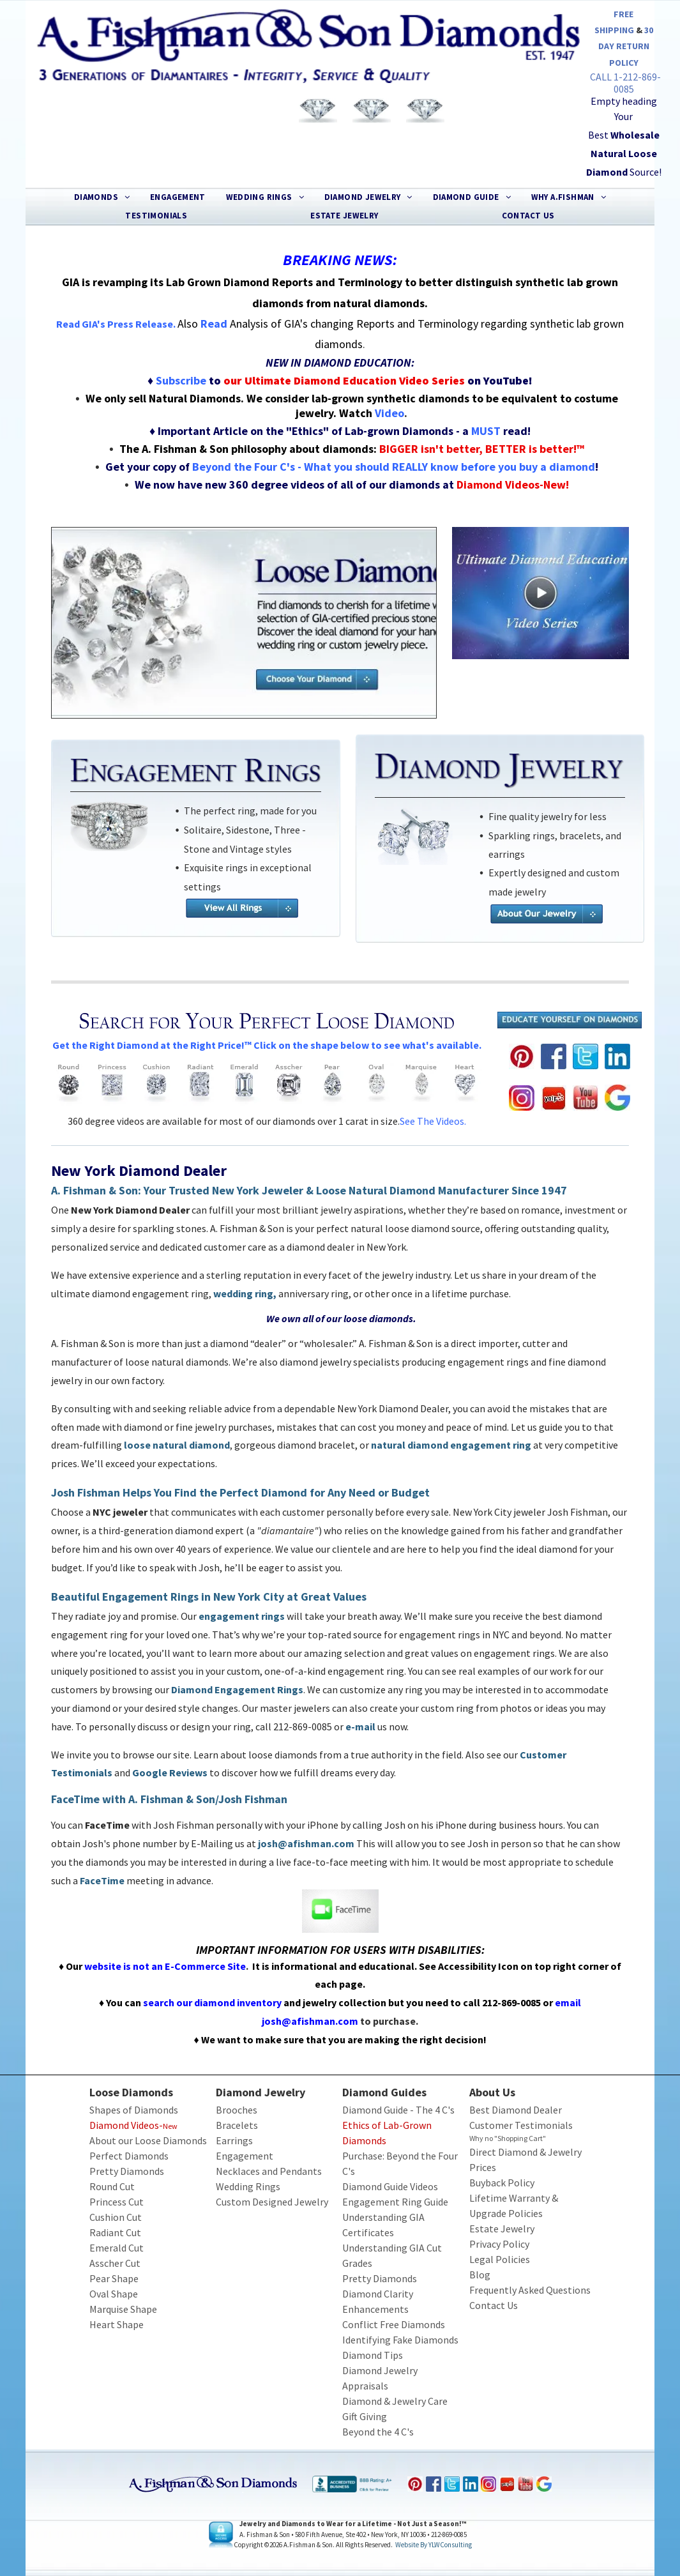 The width and height of the screenshot is (680, 2576). I want to click on Frequently Asked Questions, so click(530, 2289).